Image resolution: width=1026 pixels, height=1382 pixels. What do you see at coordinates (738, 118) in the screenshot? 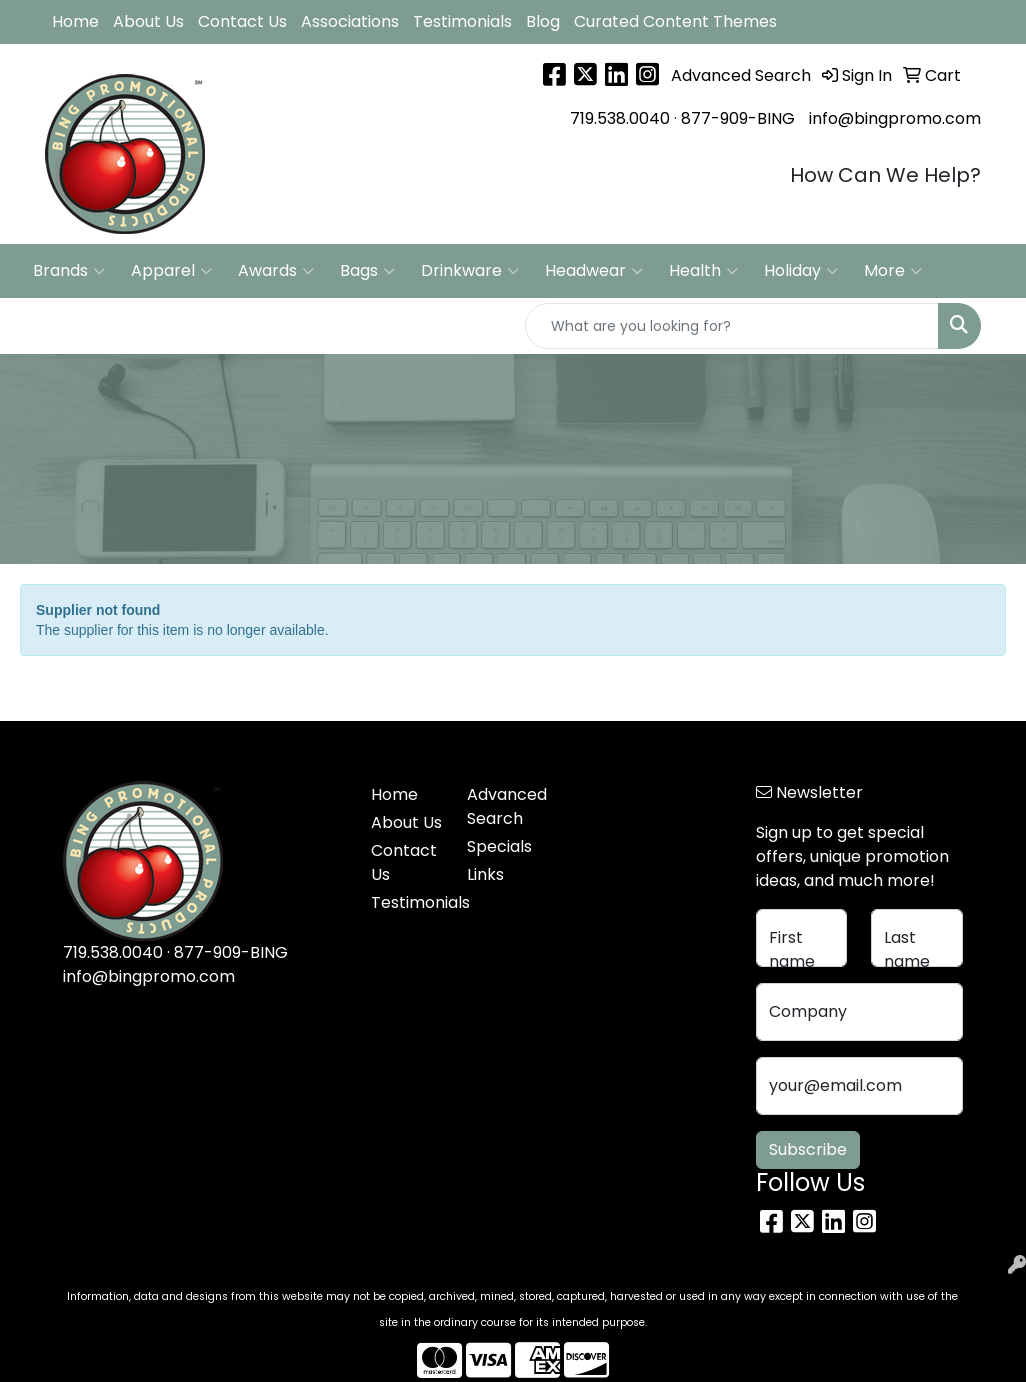
I see `877-909-BING` at bounding box center [738, 118].